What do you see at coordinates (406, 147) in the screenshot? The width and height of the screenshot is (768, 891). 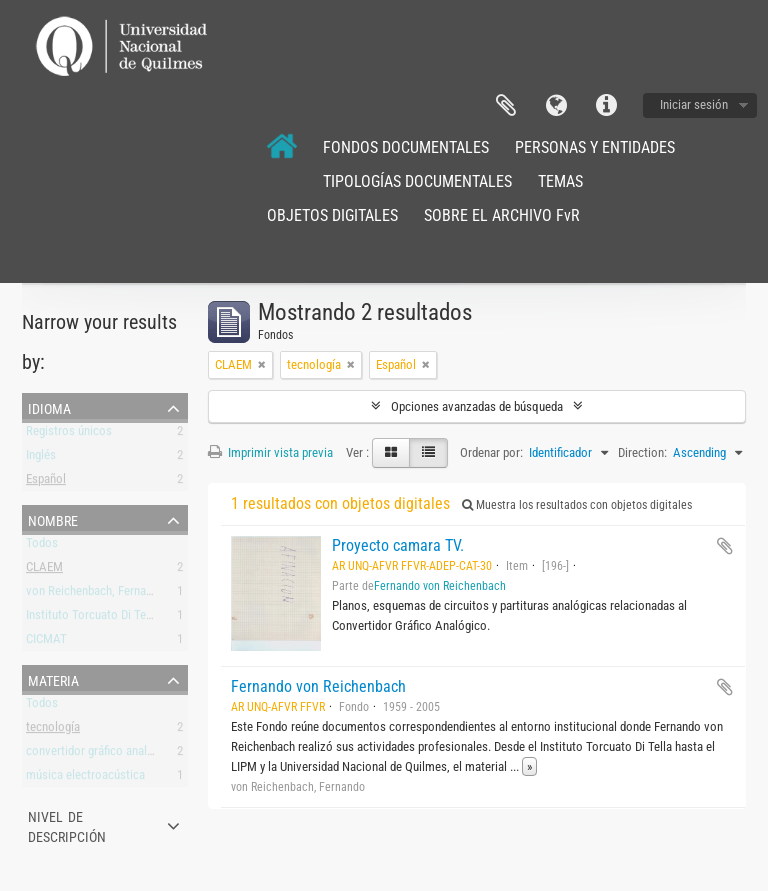 I see `FONDOS DOCUMENTALES` at bounding box center [406, 147].